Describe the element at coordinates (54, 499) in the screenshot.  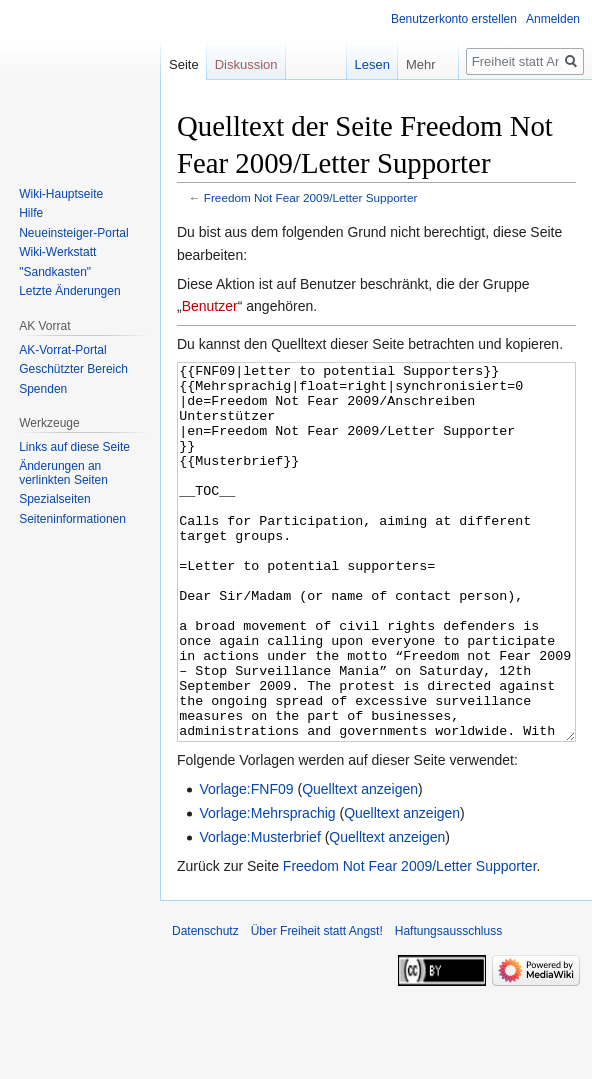
I see `Spezialseiten` at that location.